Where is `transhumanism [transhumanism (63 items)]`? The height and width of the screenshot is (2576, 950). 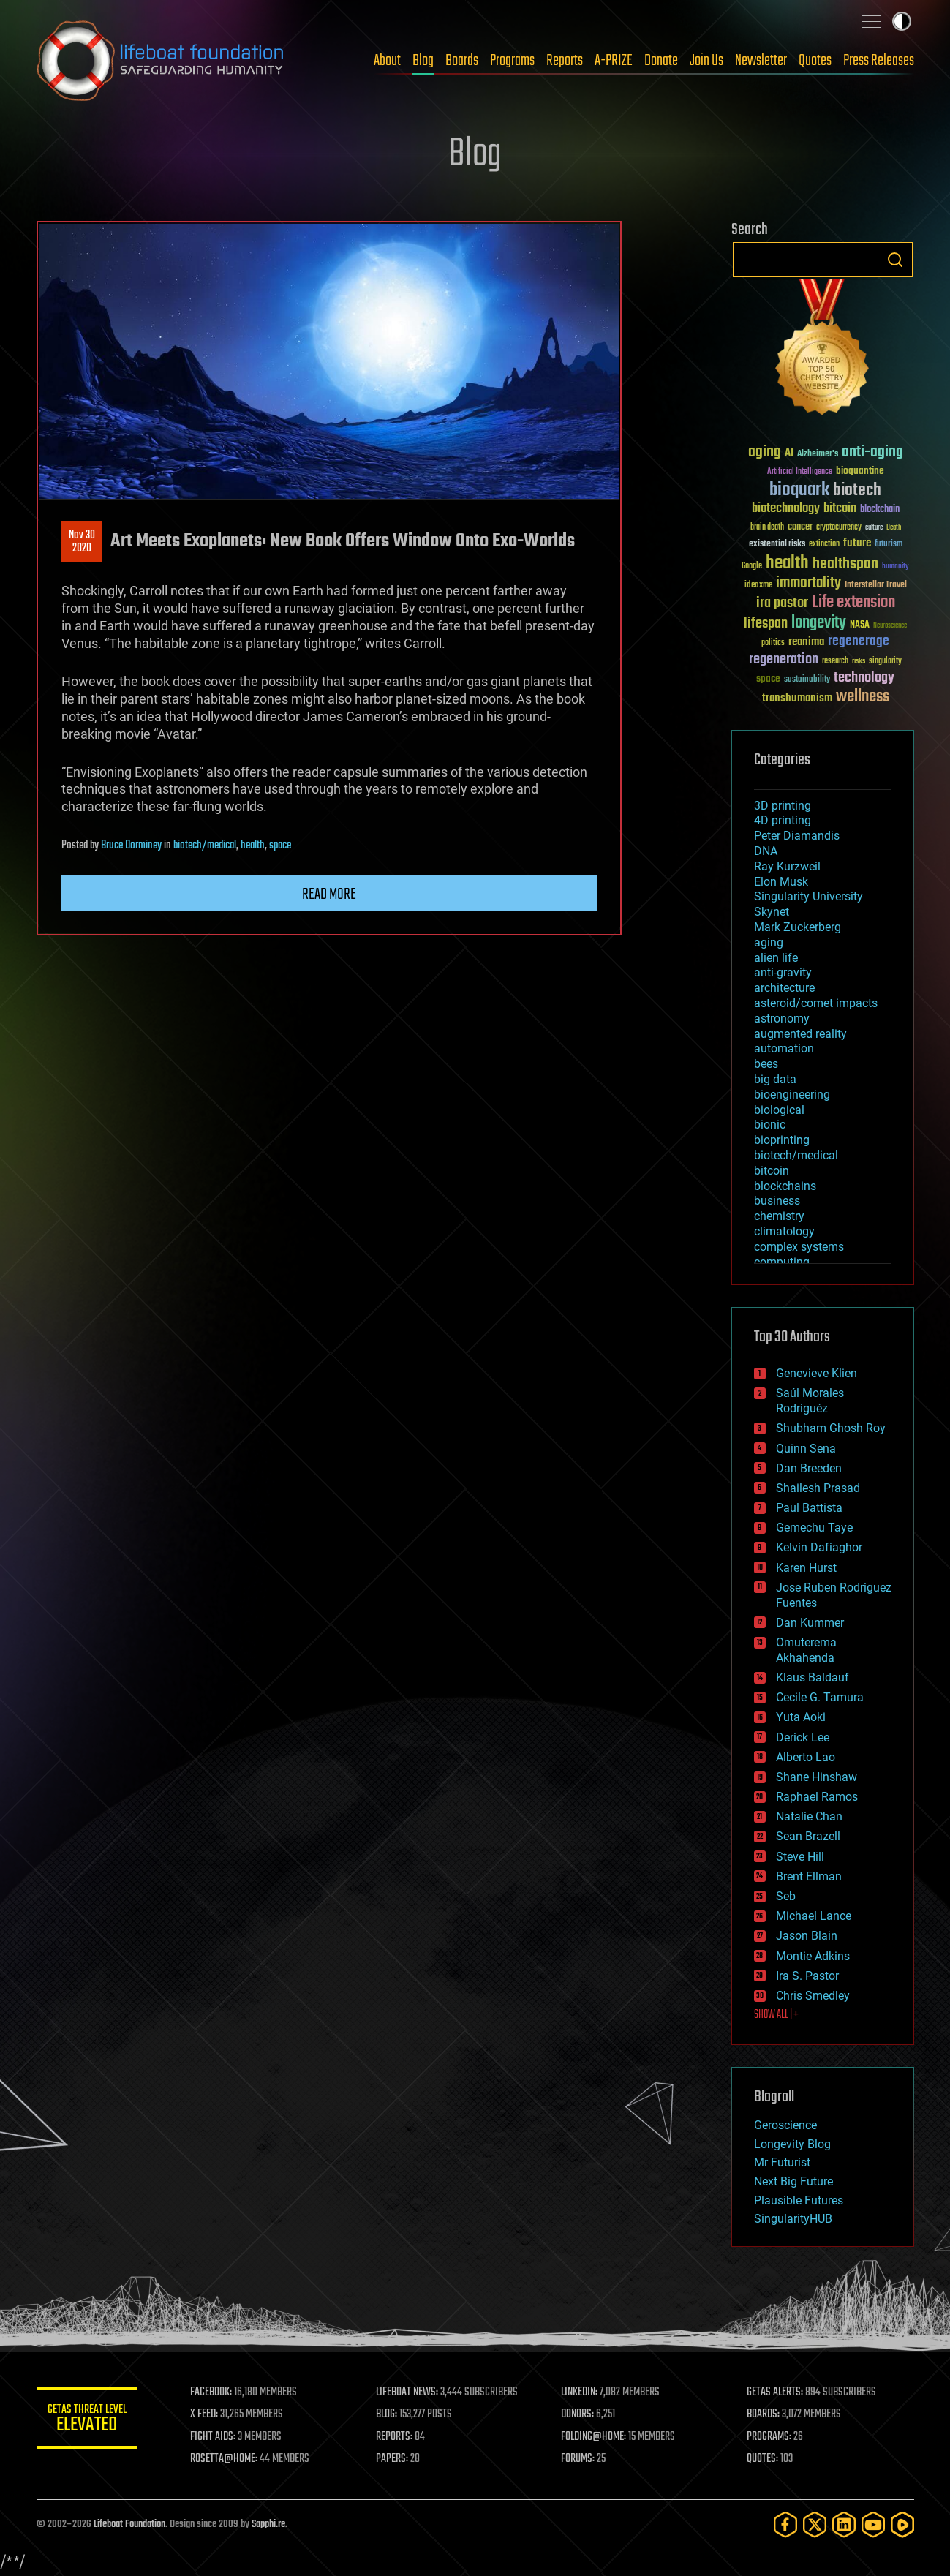 transhumanism [transhumanism (63 items)] is located at coordinates (797, 698).